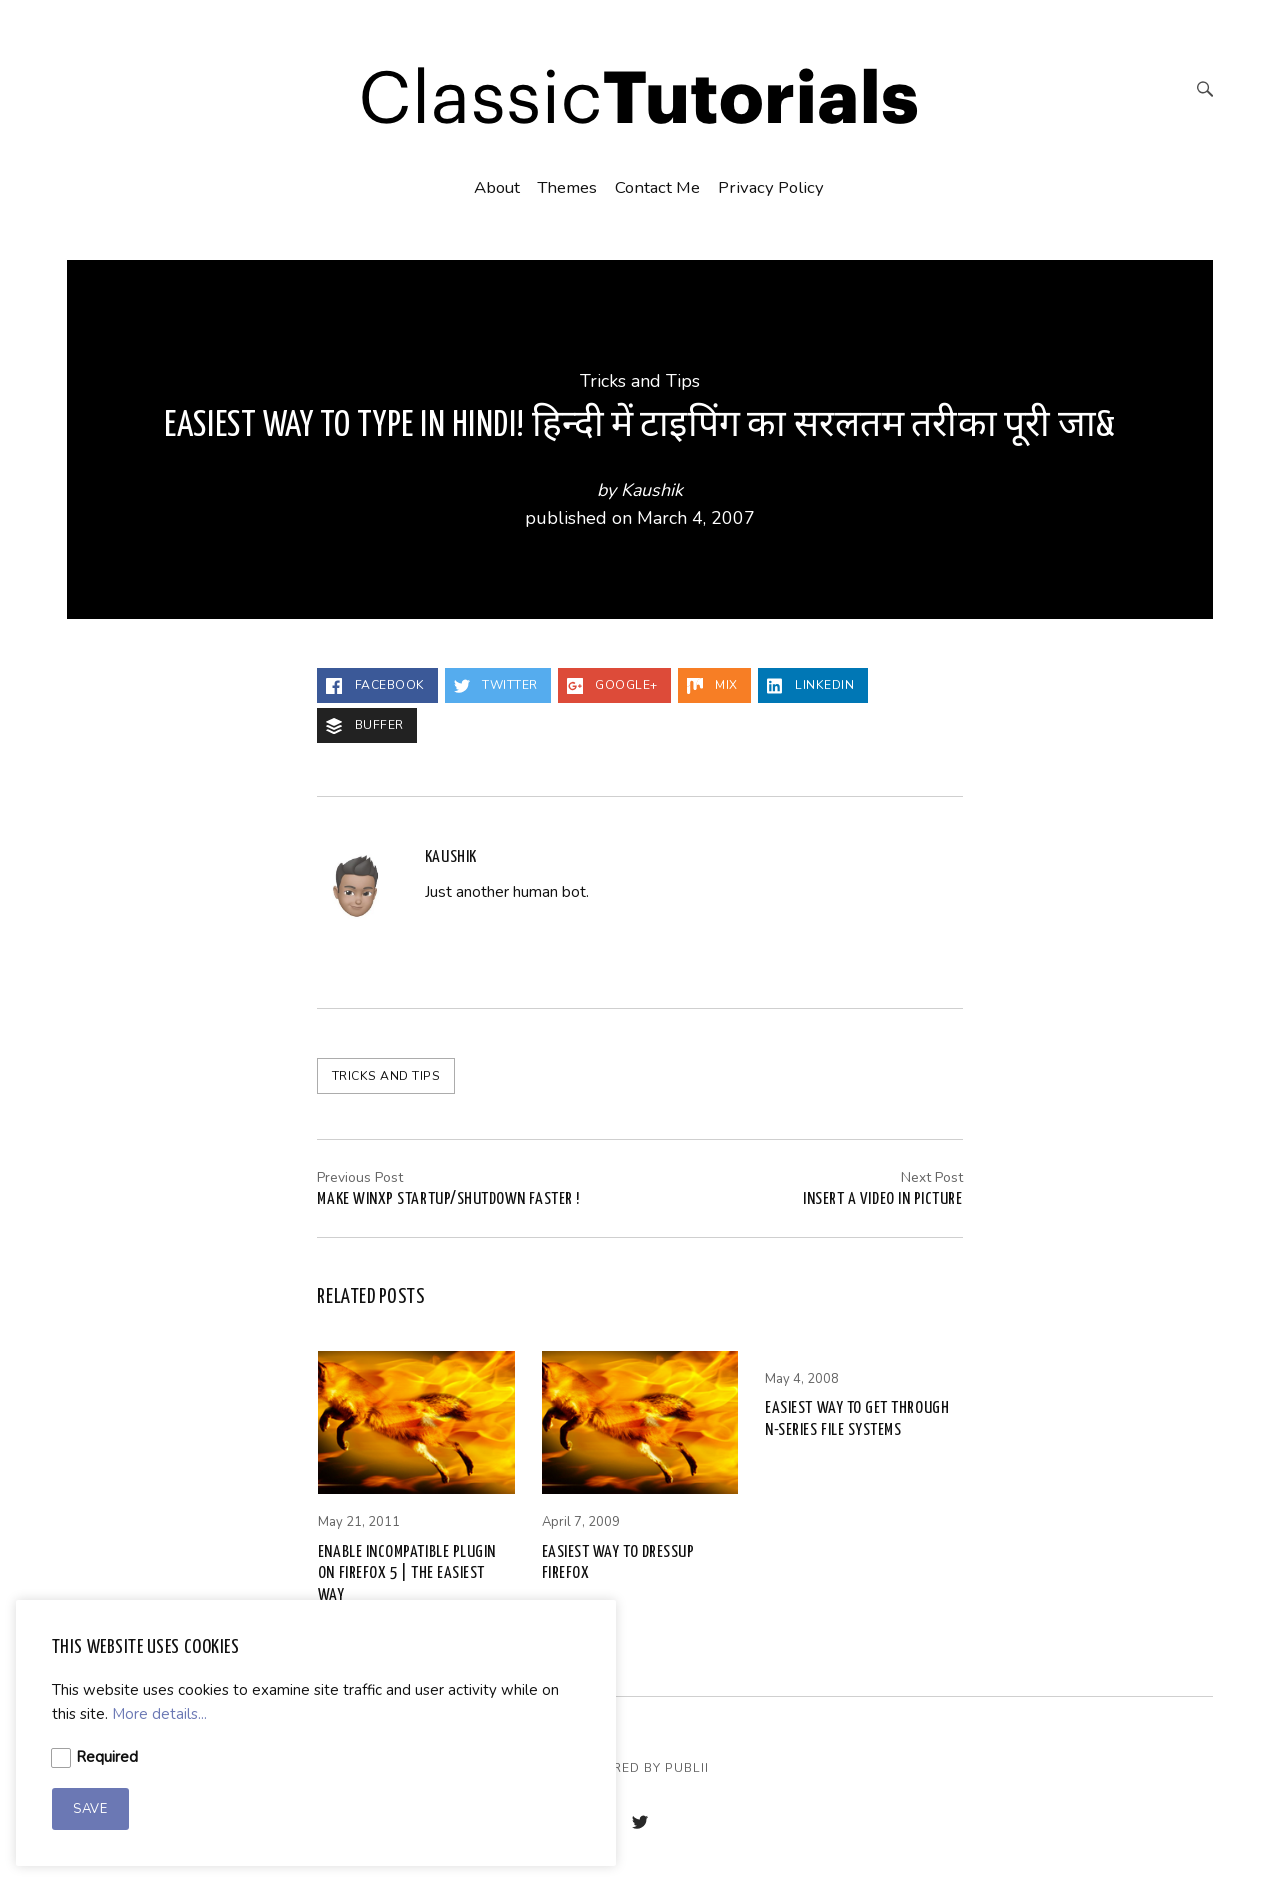 The image size is (1280, 1884). What do you see at coordinates (882, 1199) in the screenshot?
I see `Insert a video in Picture` at bounding box center [882, 1199].